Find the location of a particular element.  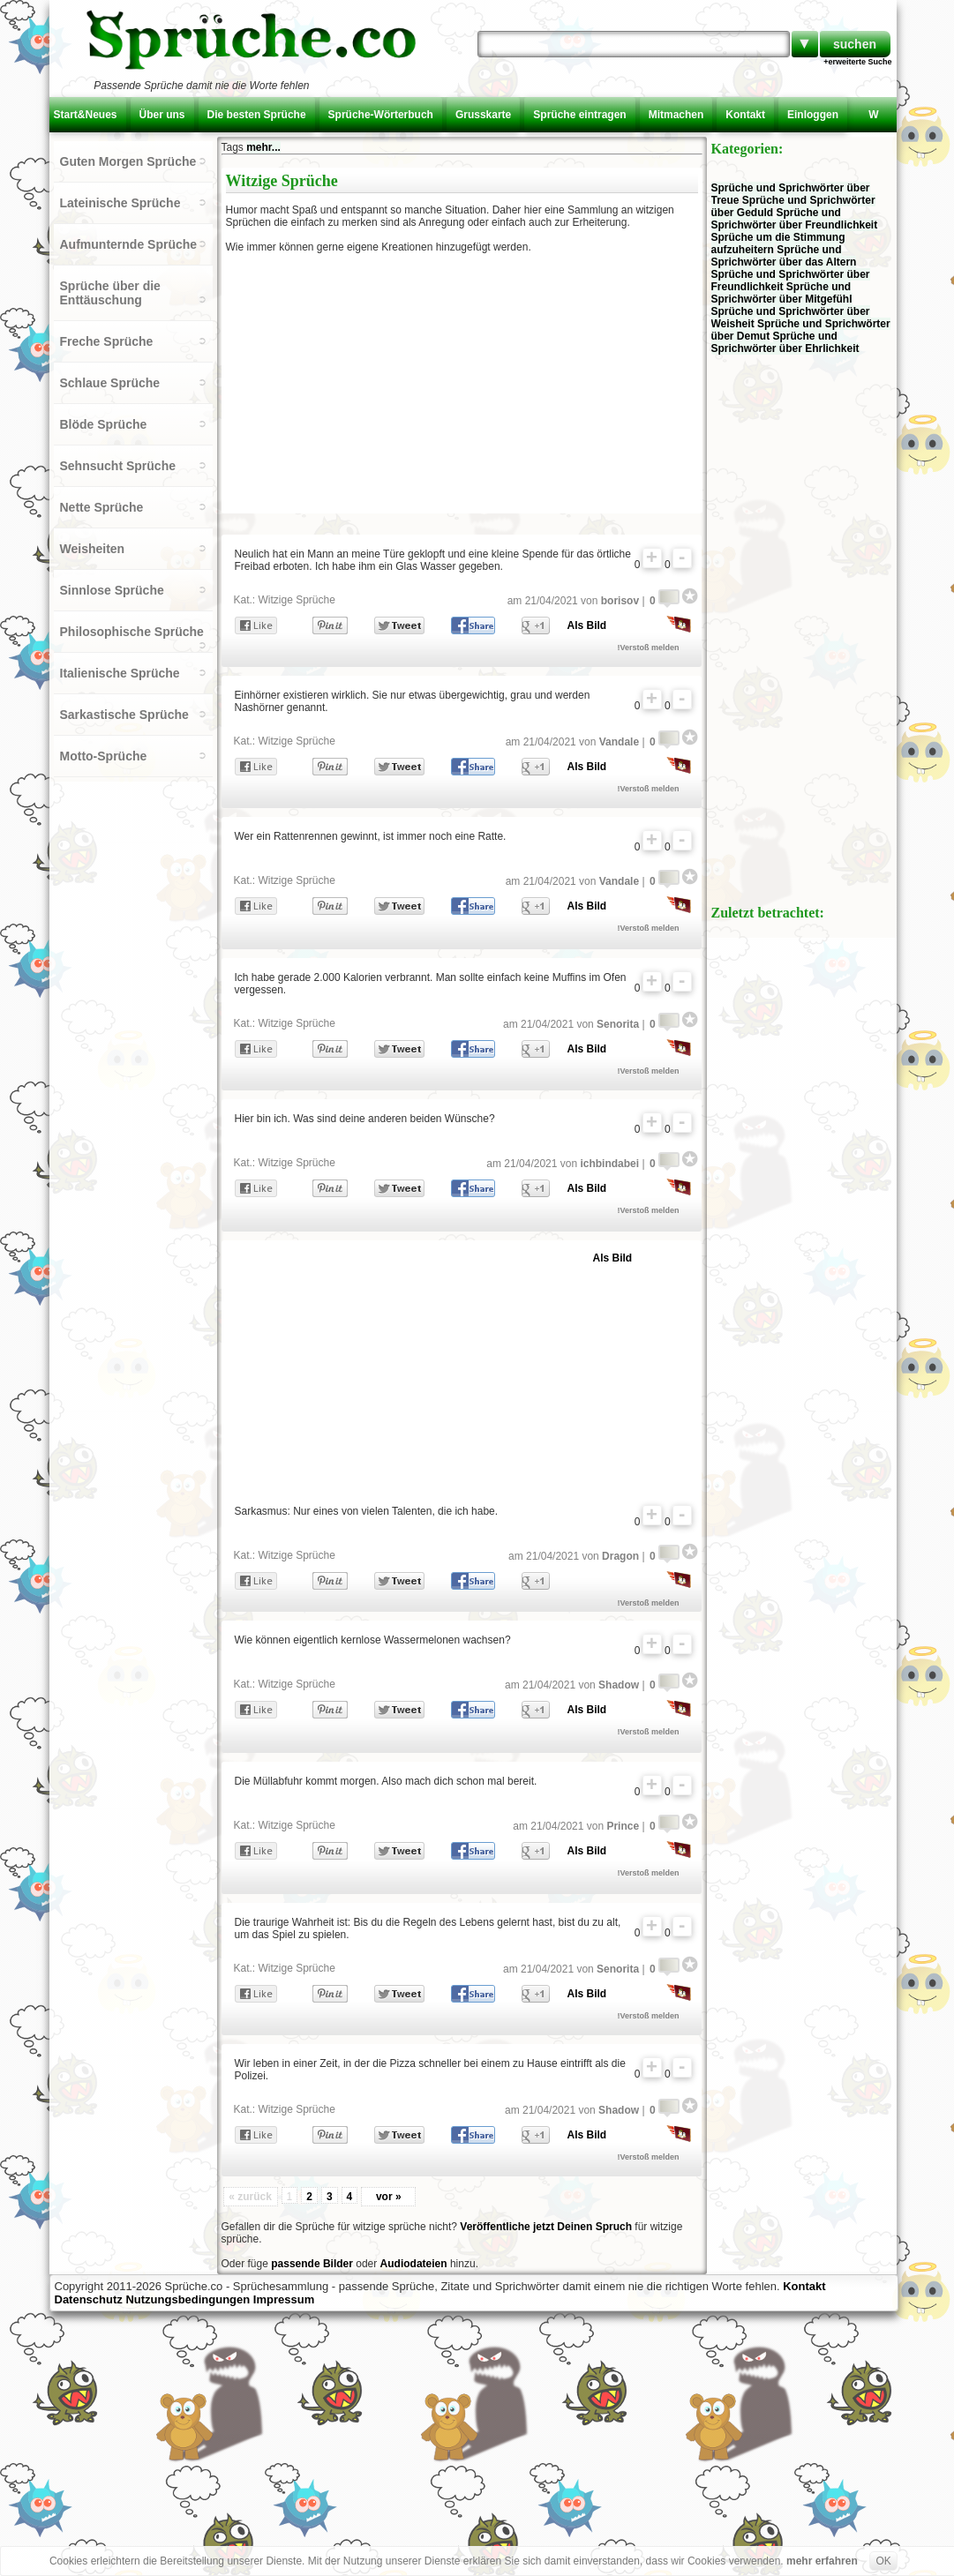

Über uns is located at coordinates (162, 115).